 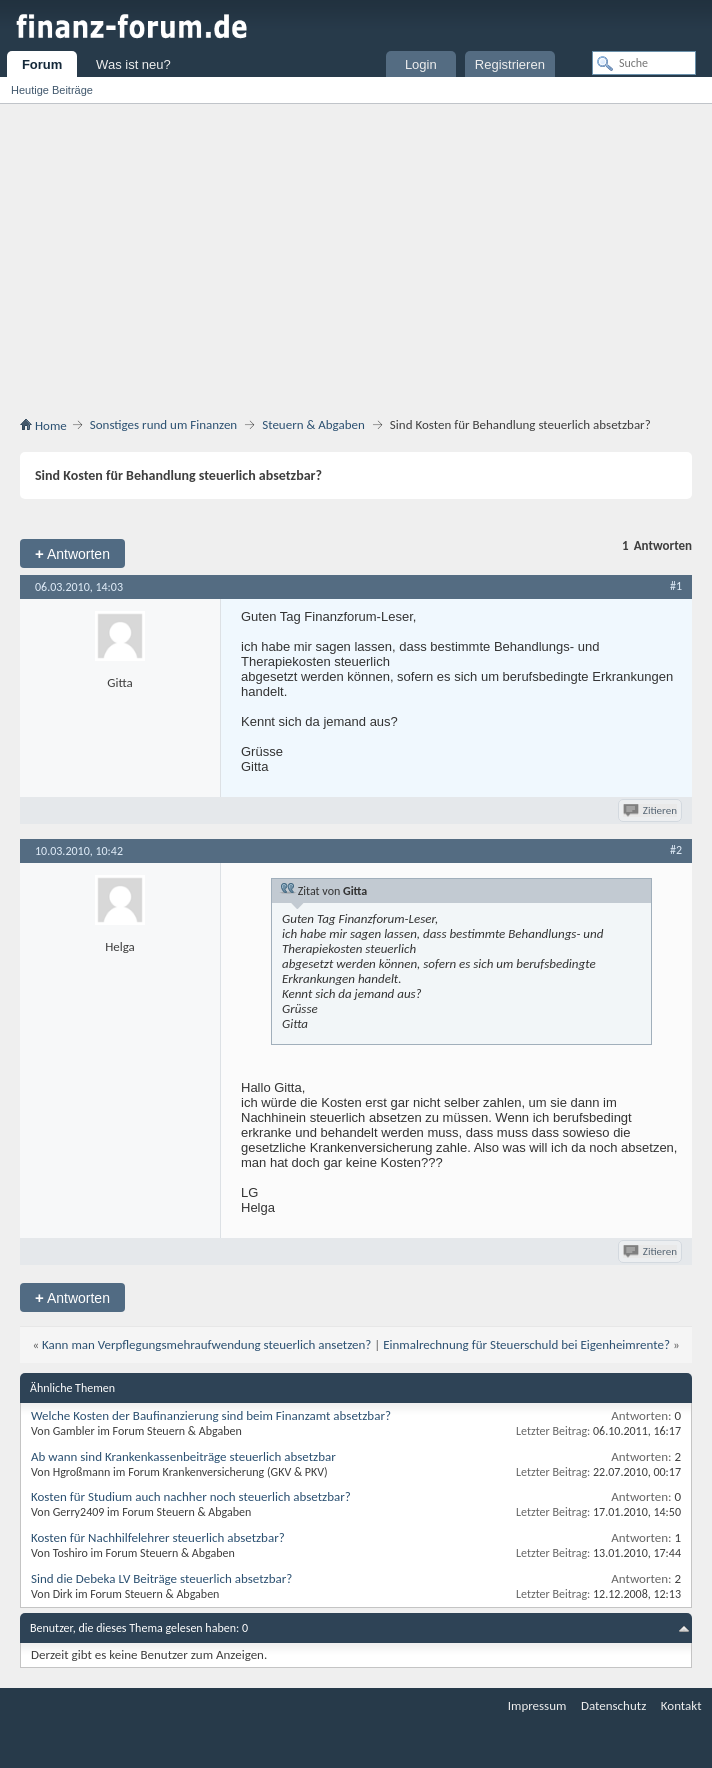 I want to click on Kann man Verpflegungsmehraufwendung steuerlich ansetzen?, so click(x=206, y=1344).